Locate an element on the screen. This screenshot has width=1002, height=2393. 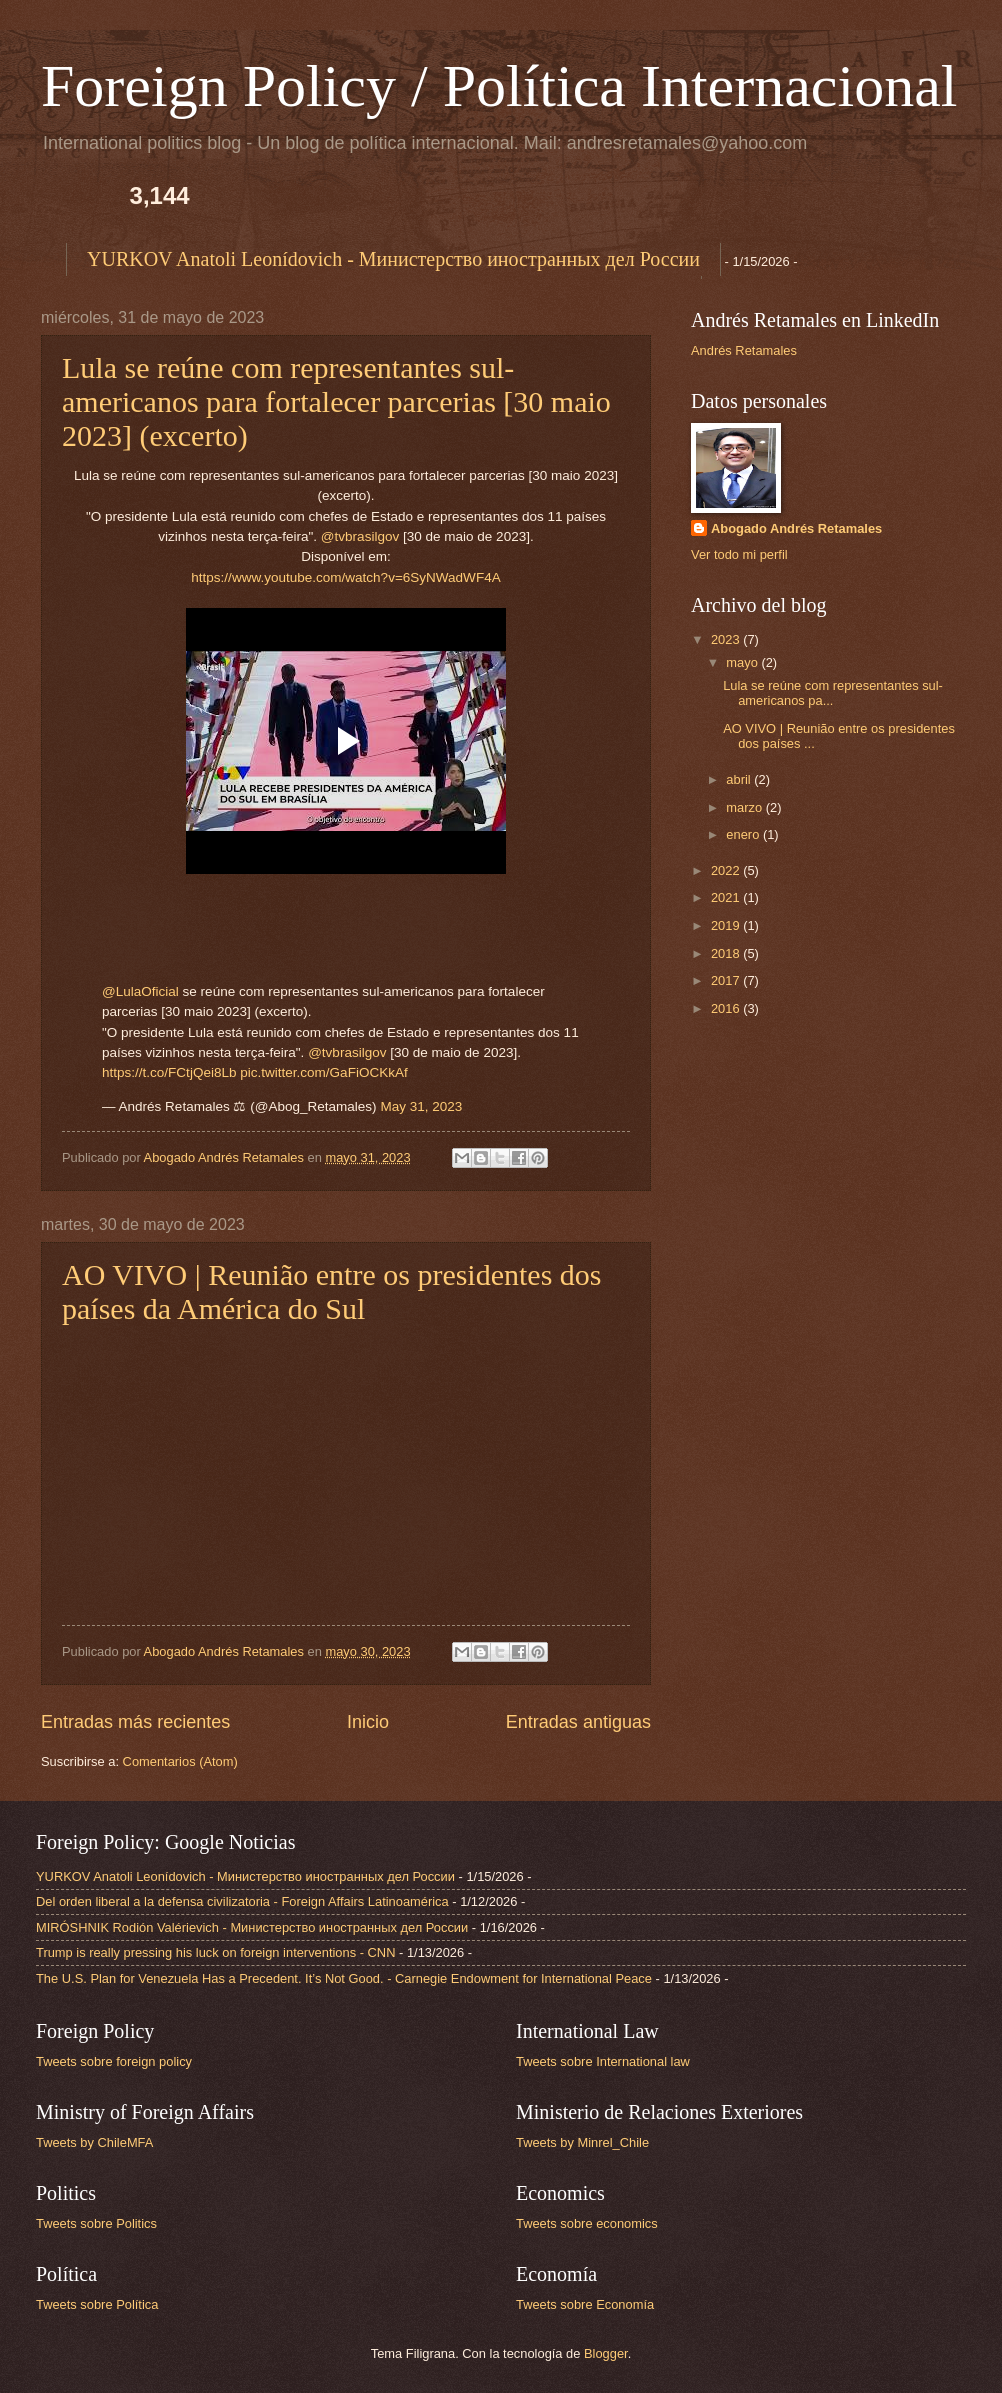
The U.S. Plan for Venezuela Has a Precedent. It’s Not Good. - Carnegie Endowment for International Peace is located at coordinates (344, 1978).